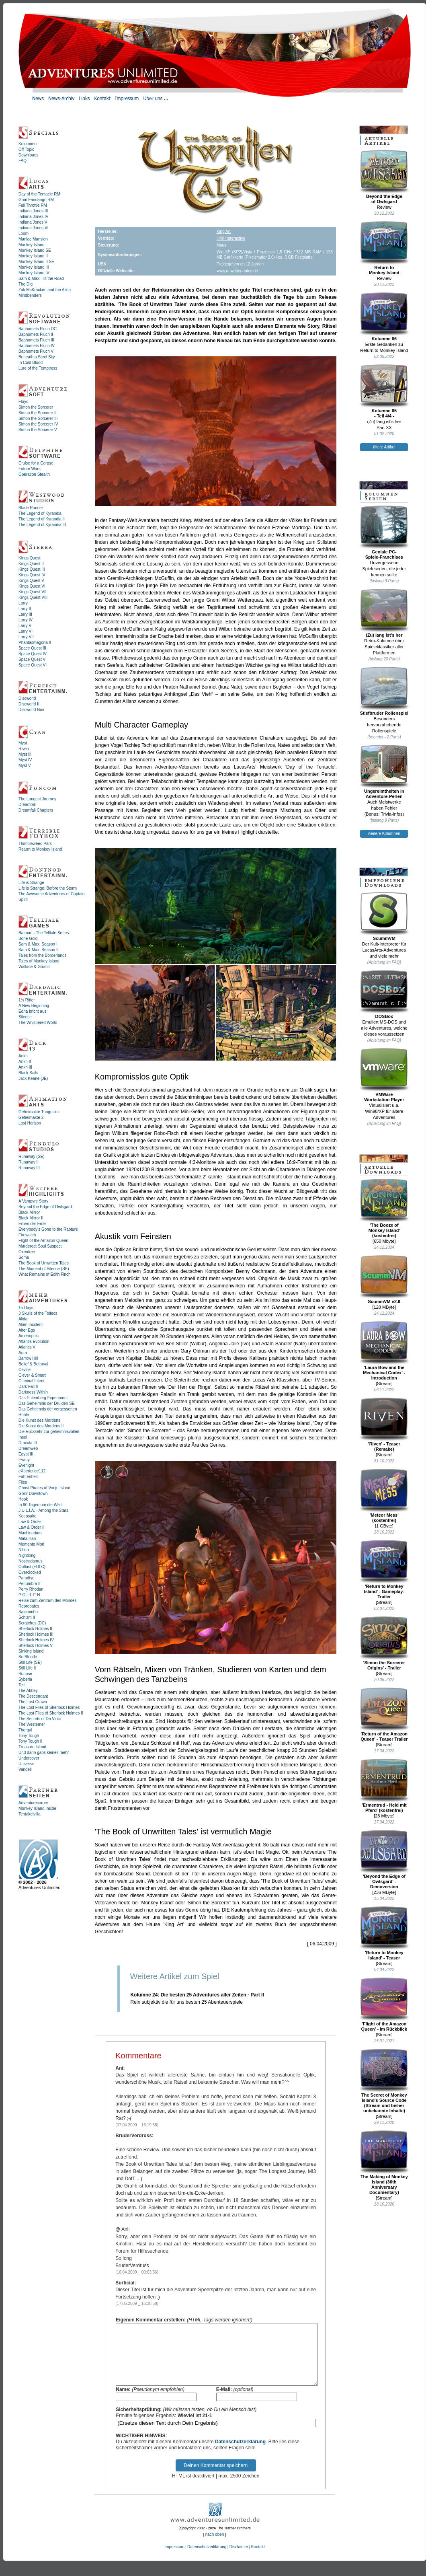  I want to click on Beneath a Steel Sky, so click(36, 357).